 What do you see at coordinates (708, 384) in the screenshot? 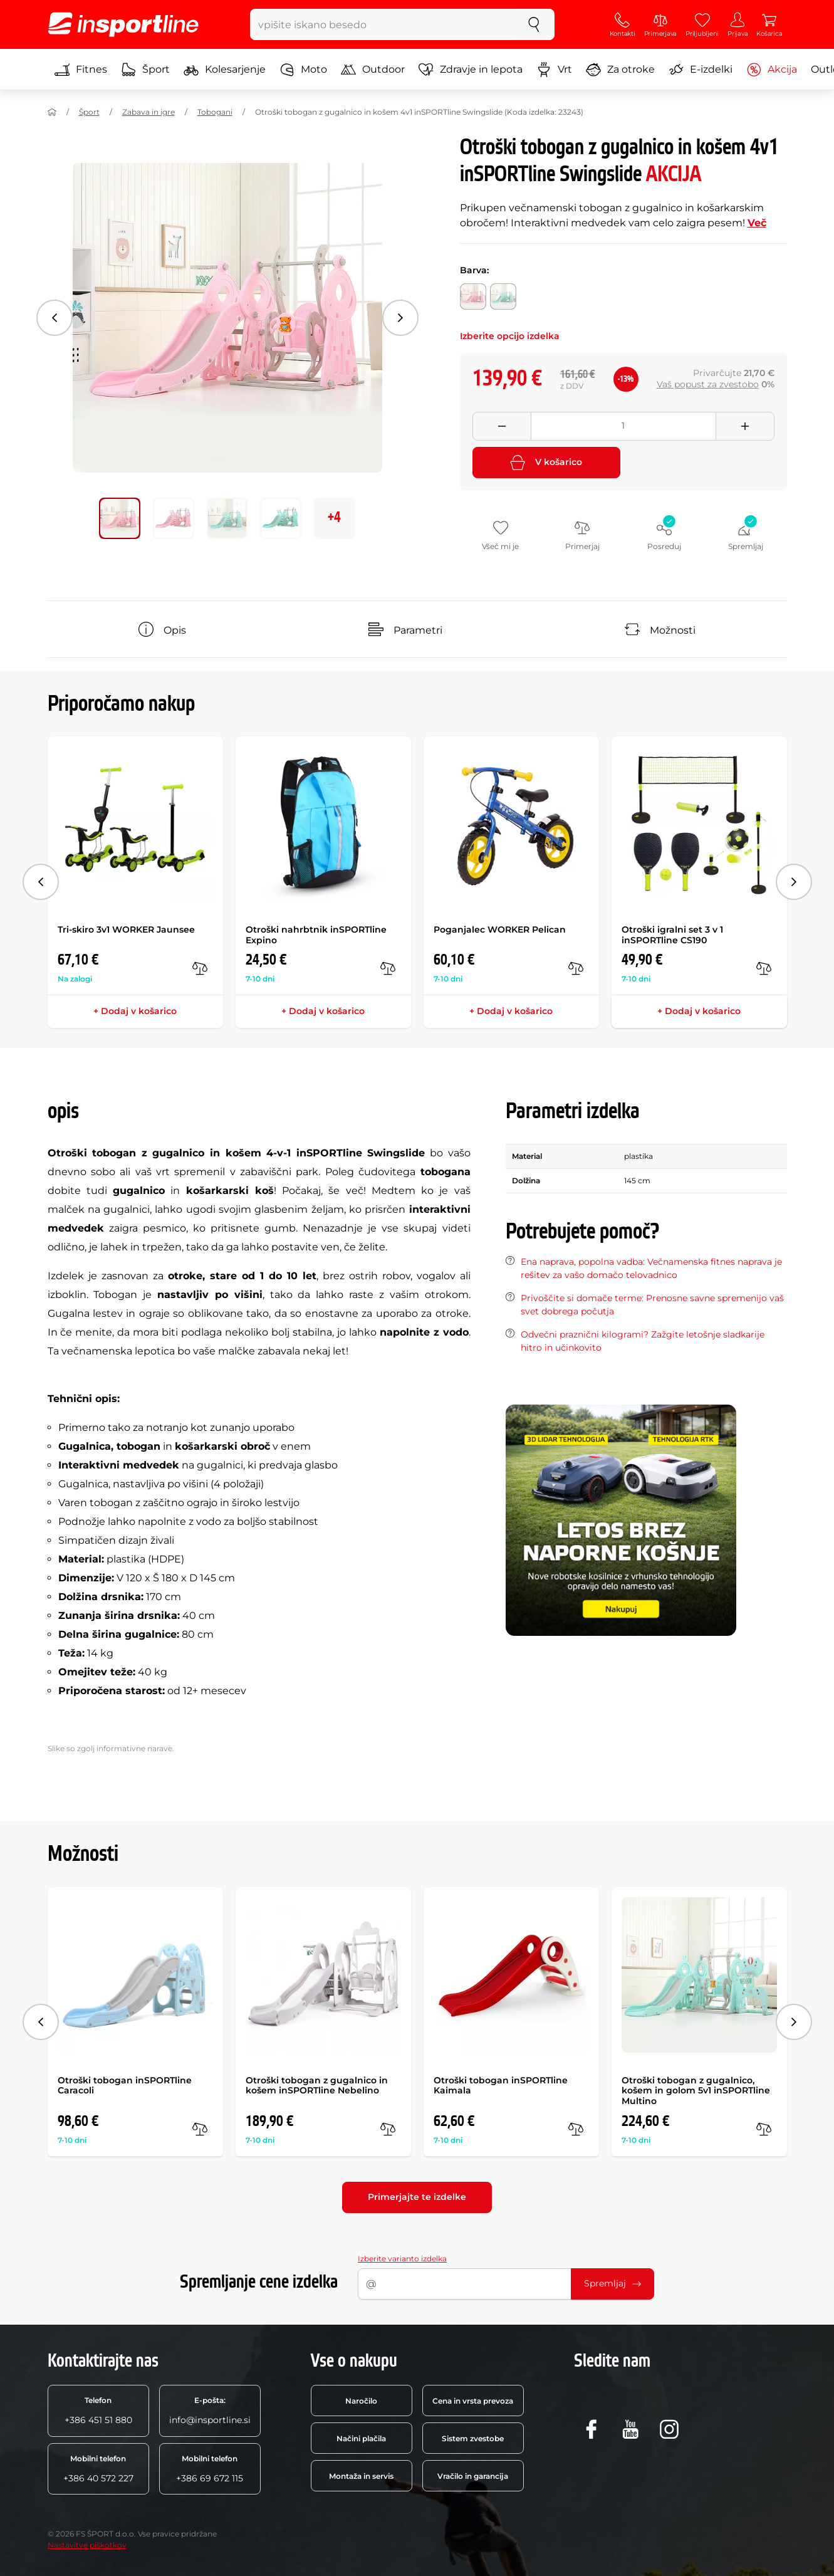
I see `Vaš popust za zvestobo` at bounding box center [708, 384].